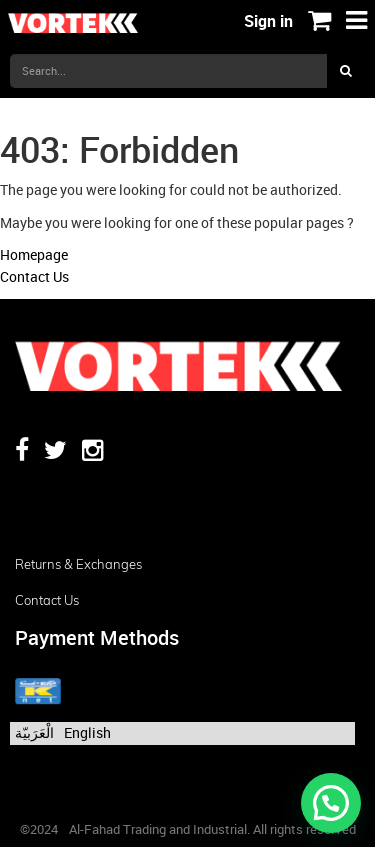 The width and height of the screenshot is (375, 847). I want to click on Homepage, so click(34, 254).